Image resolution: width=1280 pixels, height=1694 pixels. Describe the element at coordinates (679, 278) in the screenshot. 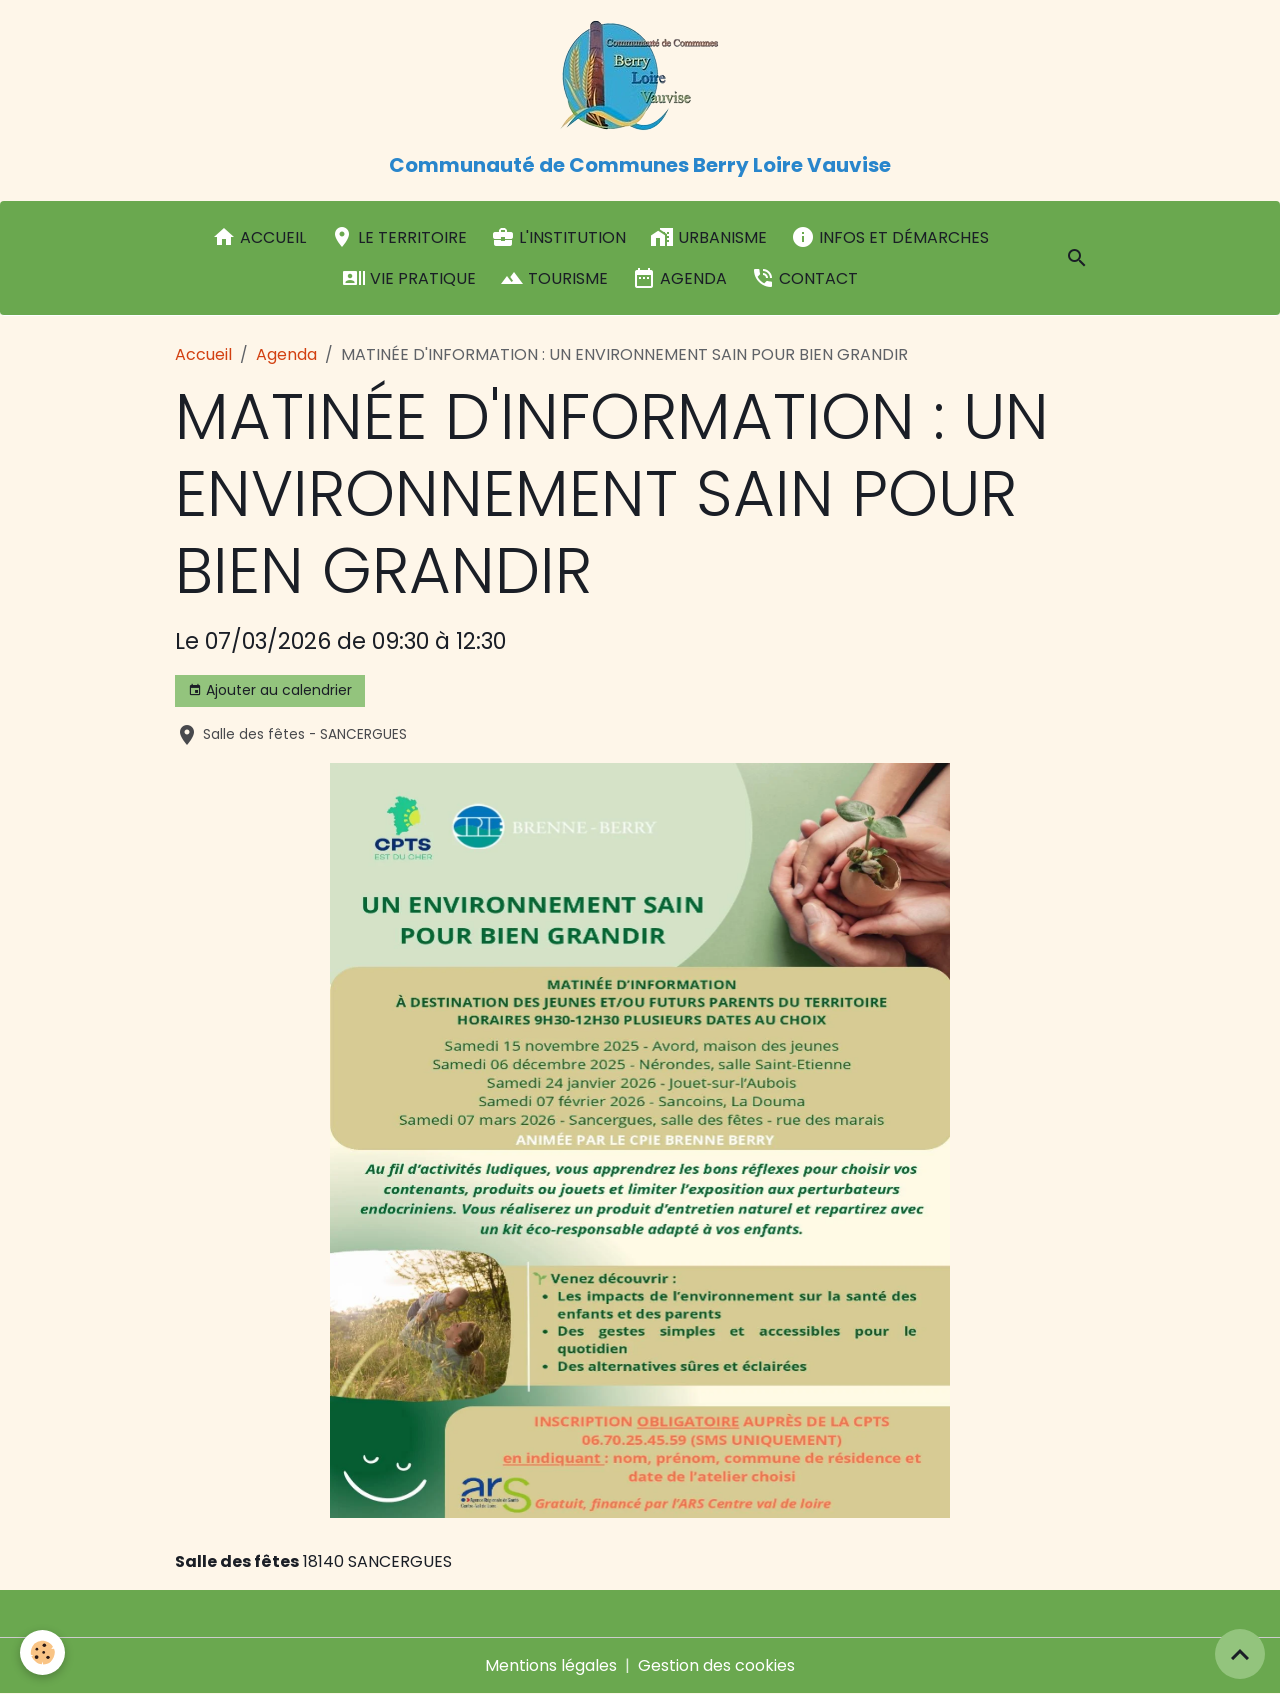

I see `Agenda` at that location.